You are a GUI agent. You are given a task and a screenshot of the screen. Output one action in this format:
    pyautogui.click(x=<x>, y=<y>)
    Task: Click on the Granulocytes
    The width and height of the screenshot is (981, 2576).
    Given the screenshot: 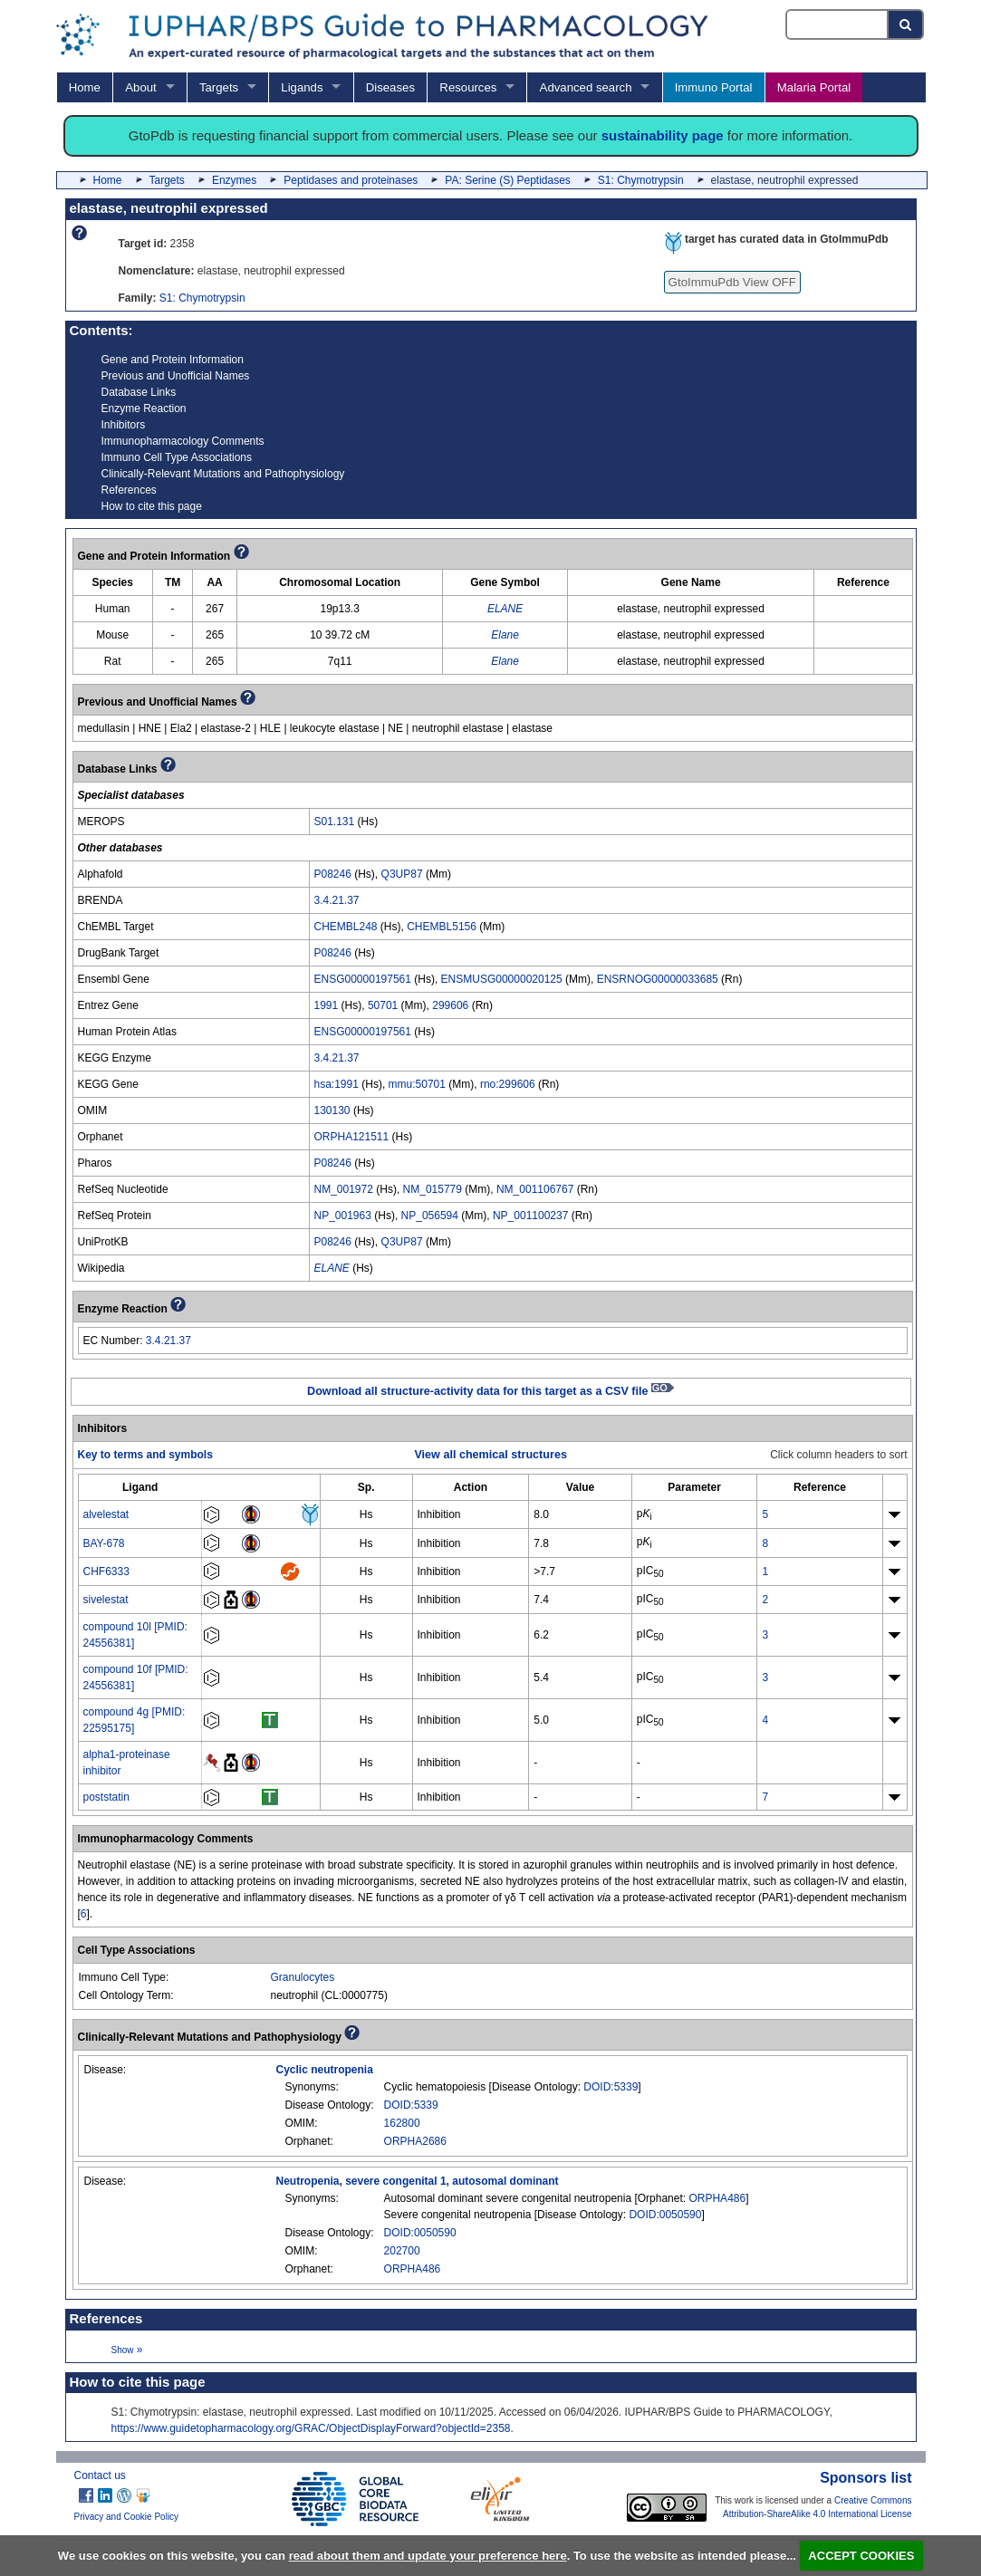 What is the action you would take?
    pyautogui.click(x=303, y=1977)
    